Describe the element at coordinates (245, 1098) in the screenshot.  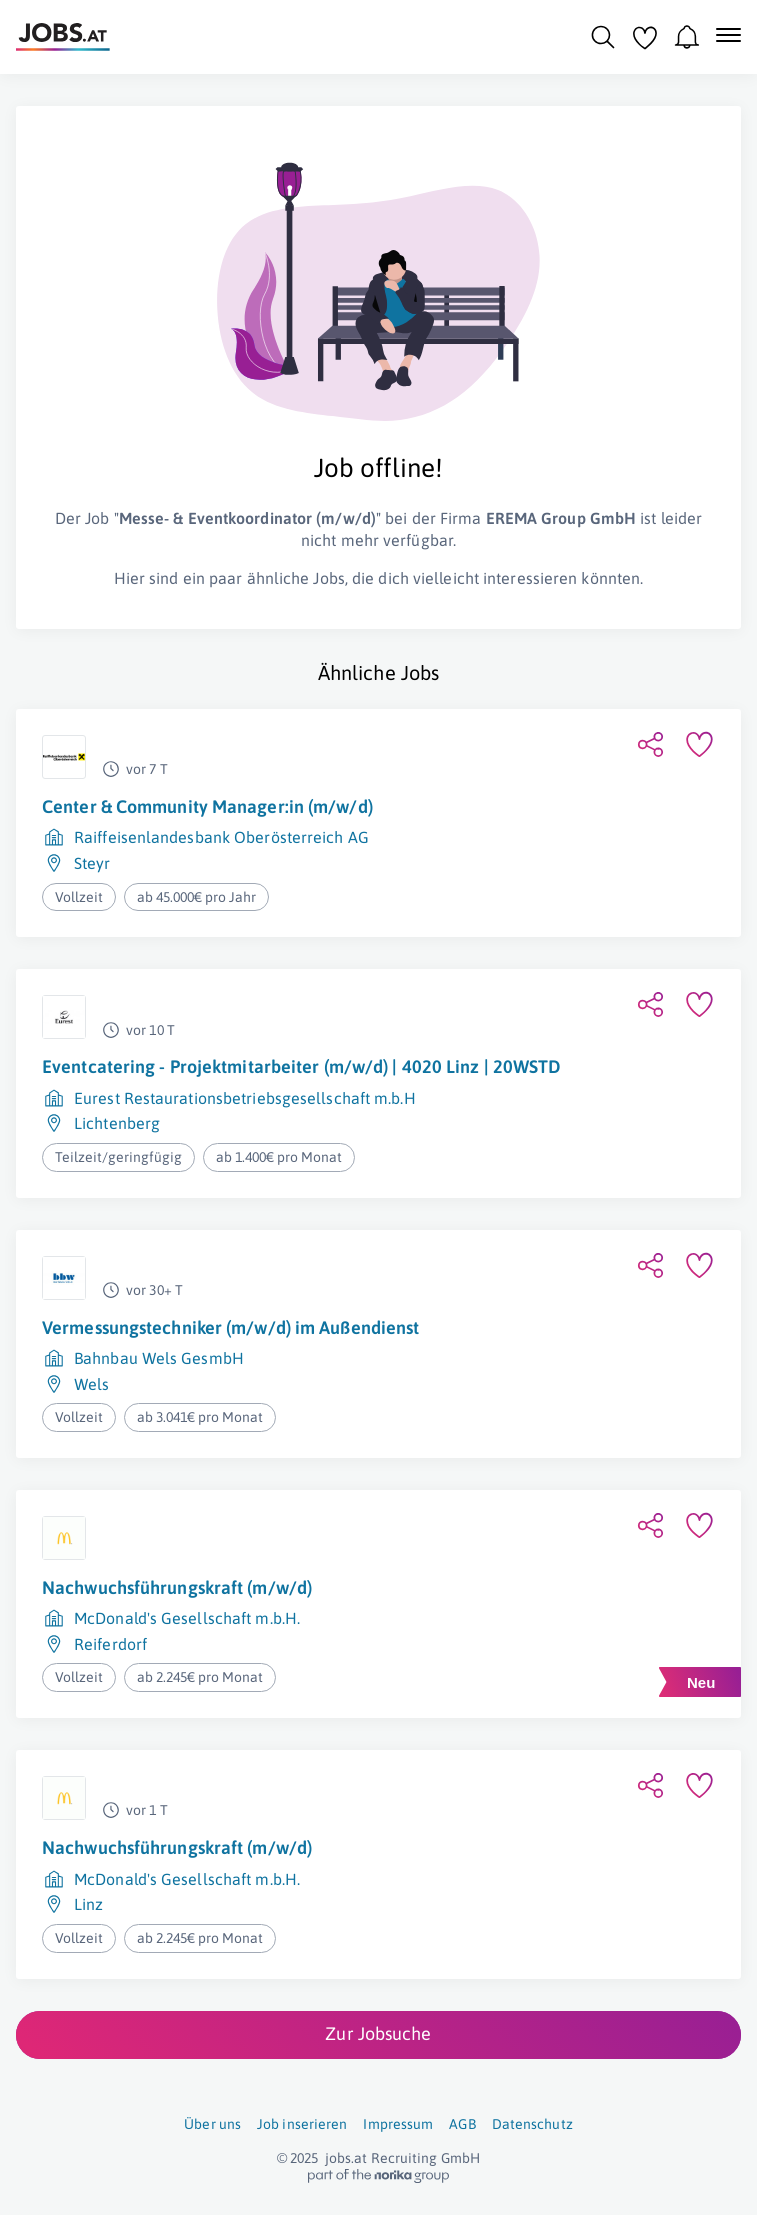
I see `Eurest Restaurationsbetriebsgesellschaft m.b.H` at that location.